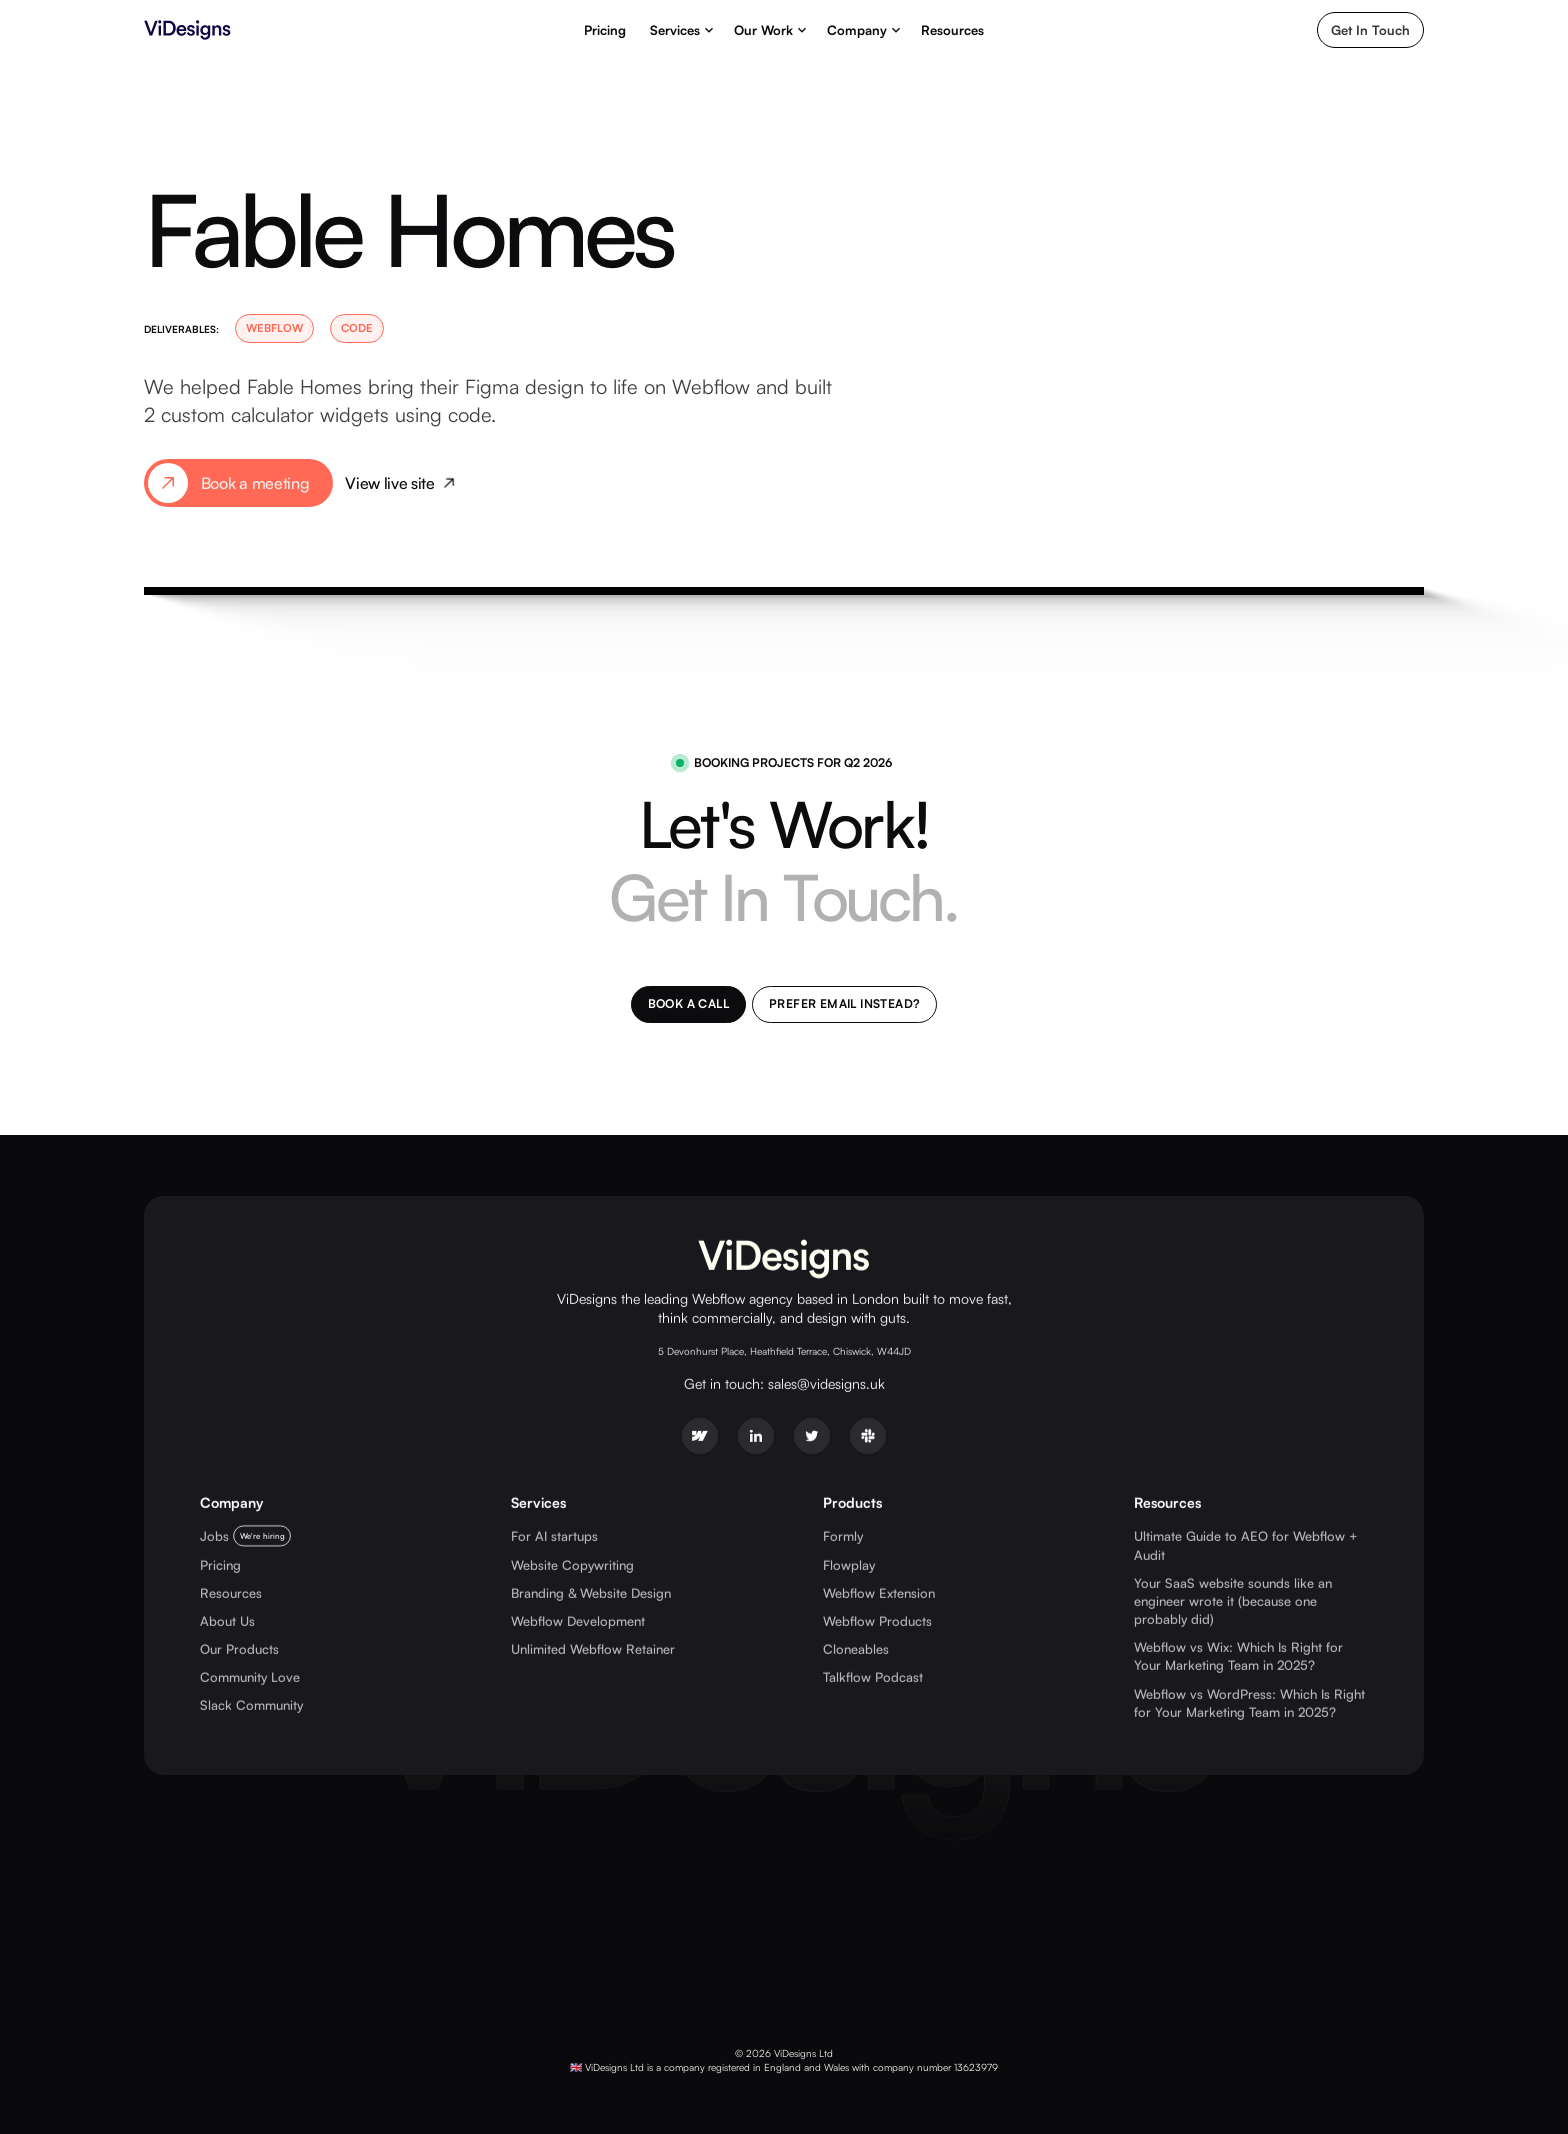 The height and width of the screenshot is (2134, 1568). What do you see at coordinates (578, 1620) in the screenshot?
I see `Webflow Development` at bounding box center [578, 1620].